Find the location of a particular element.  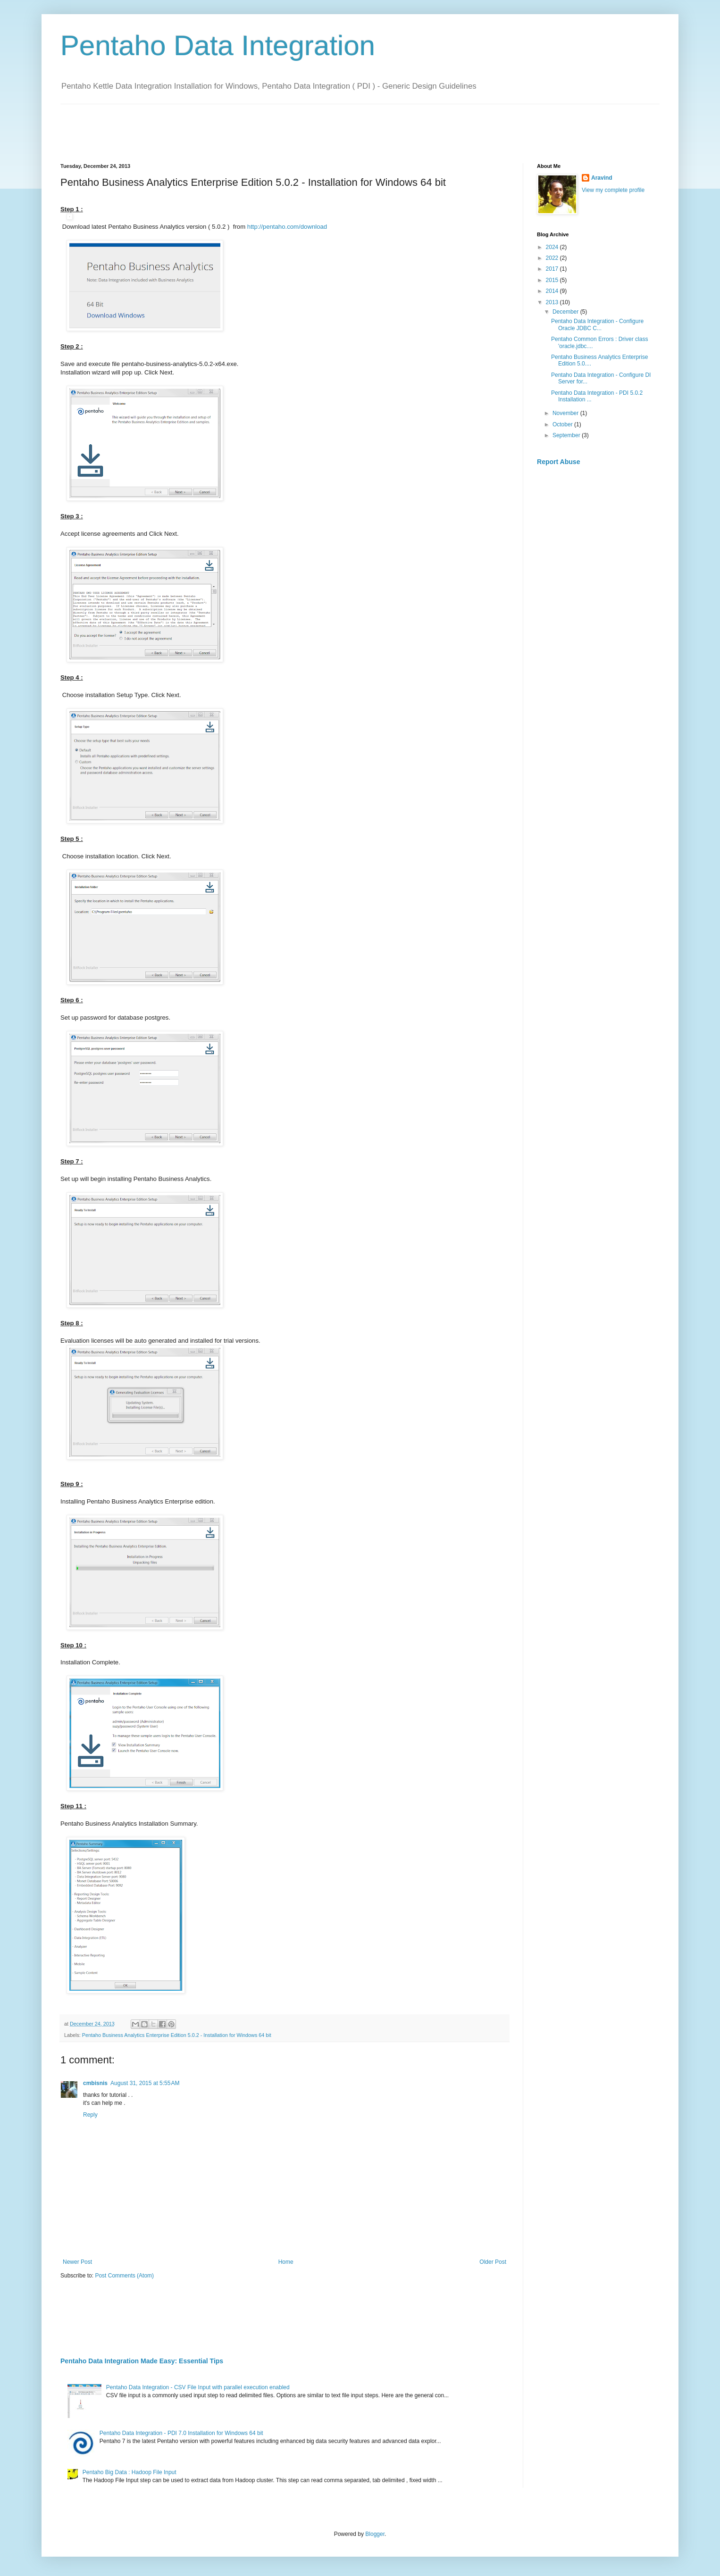

http://pentaho.com/download is located at coordinates (287, 226).